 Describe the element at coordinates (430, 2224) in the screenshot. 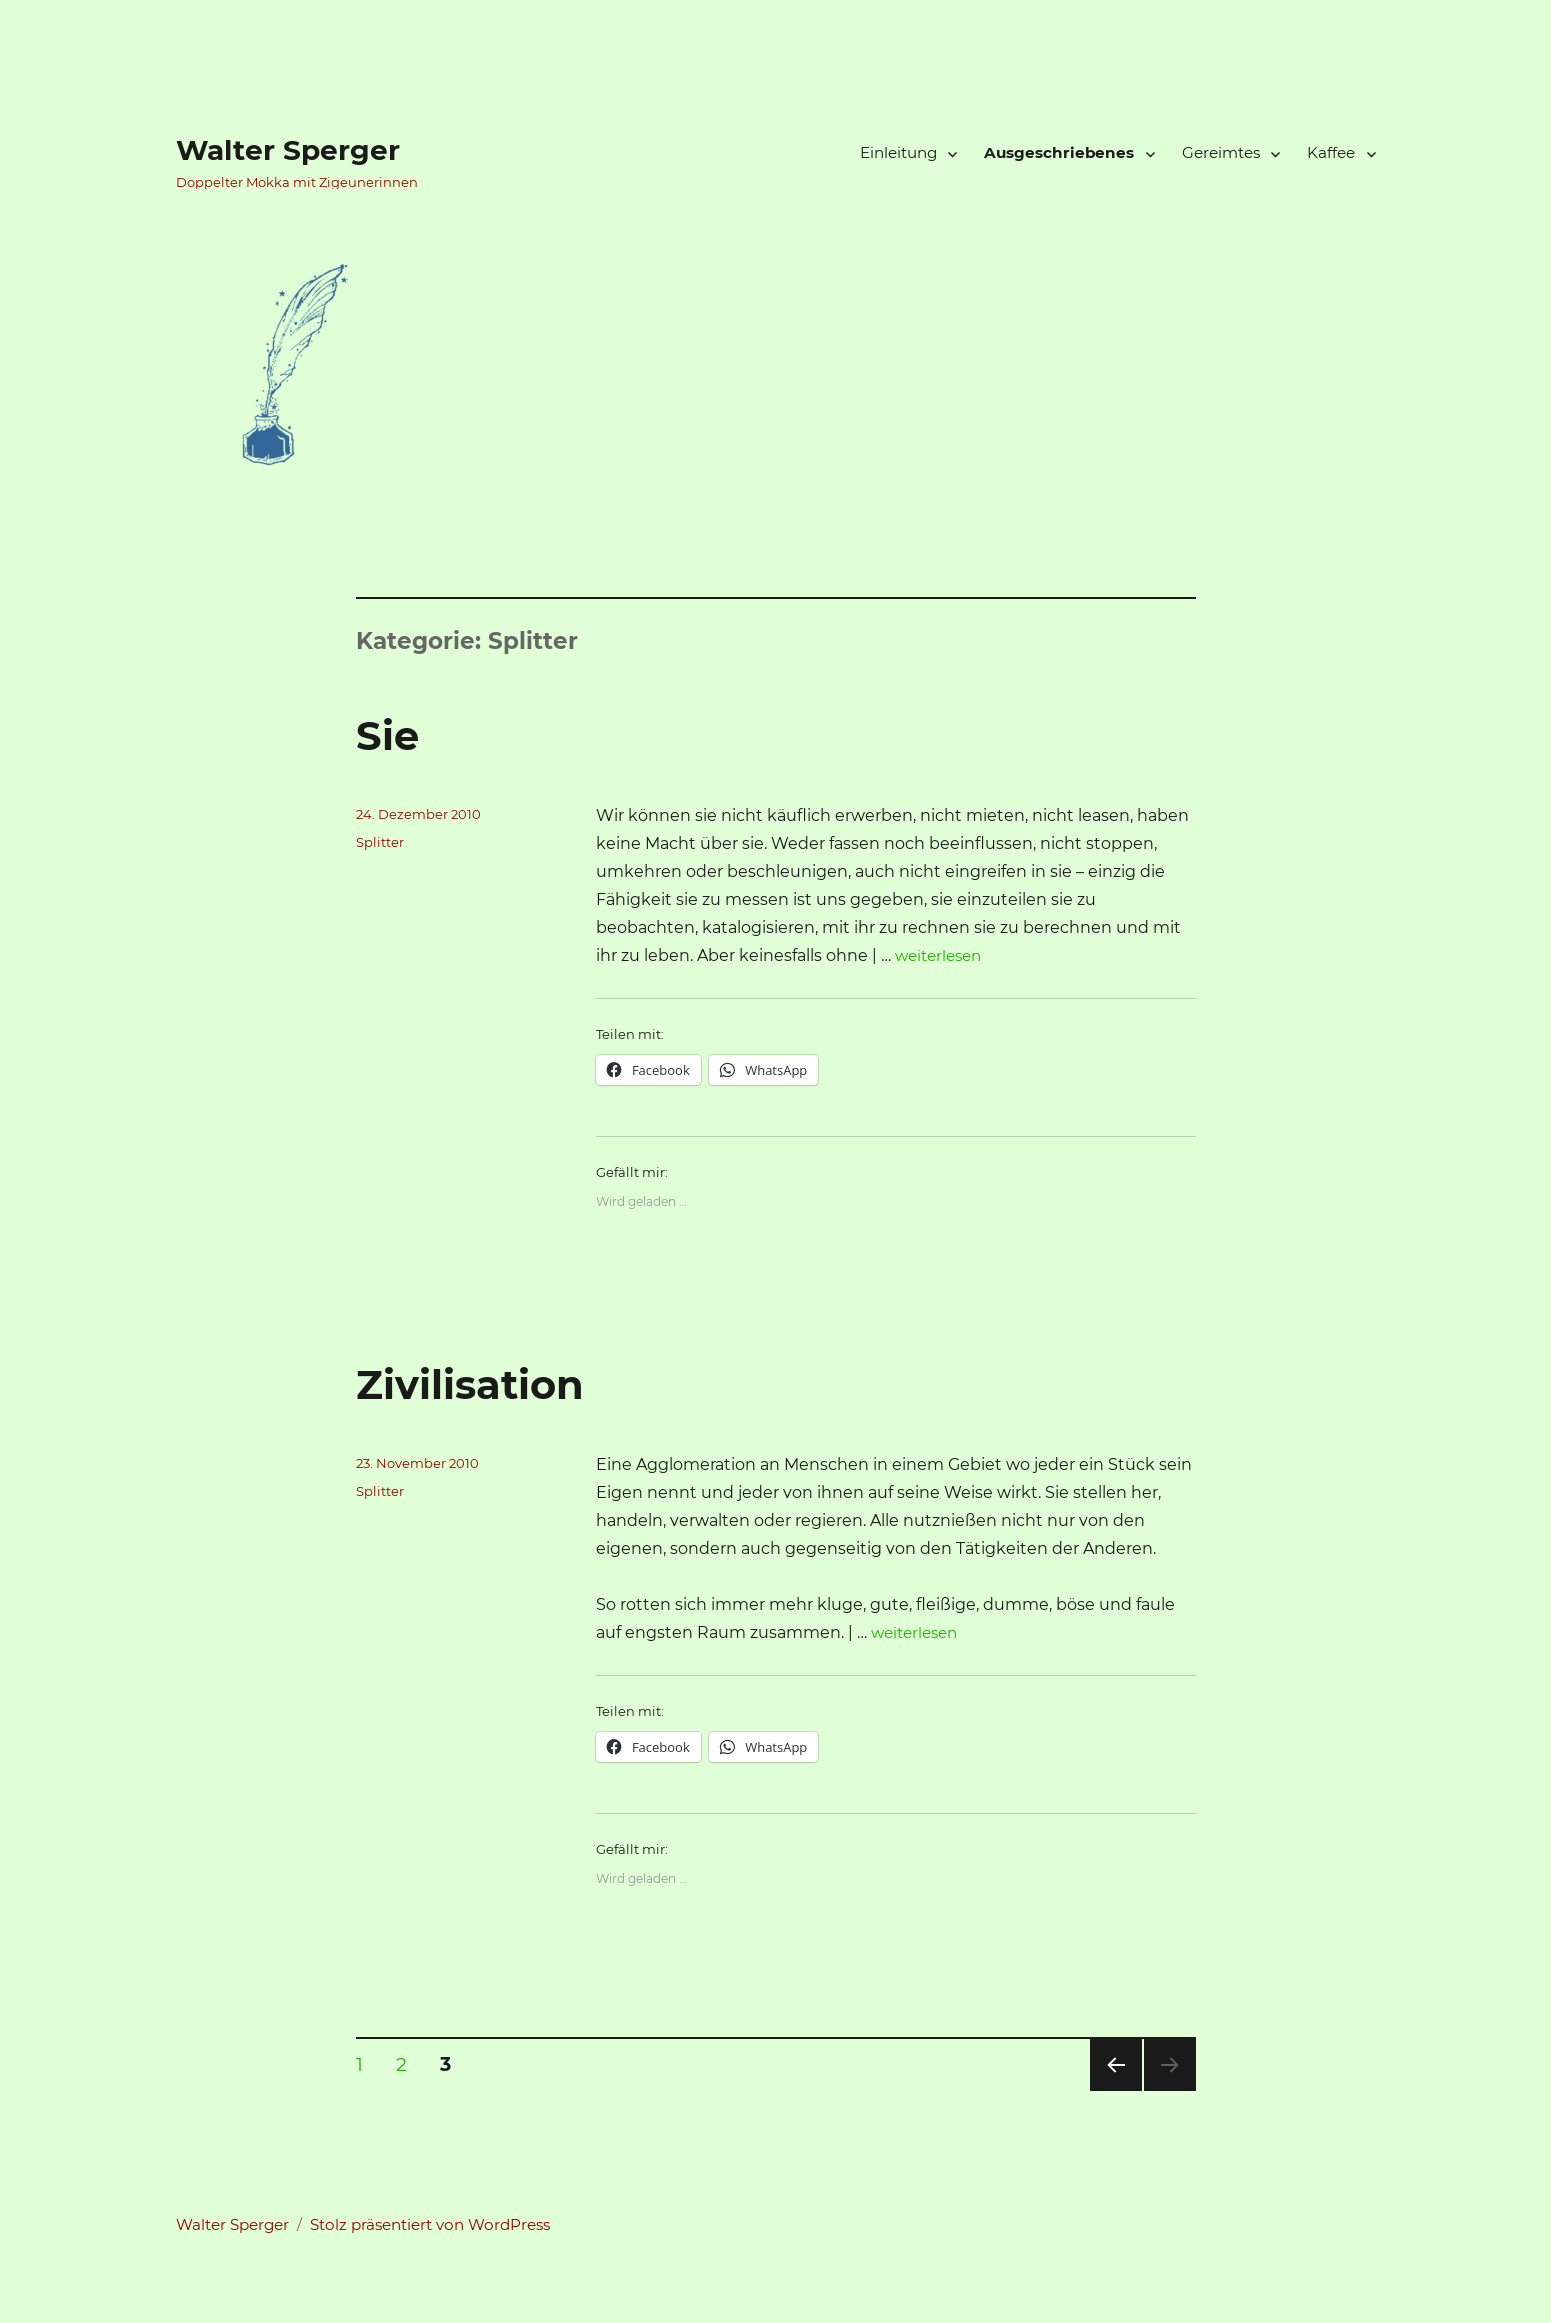

I see `Stolz präsentiert von WordPress` at that location.